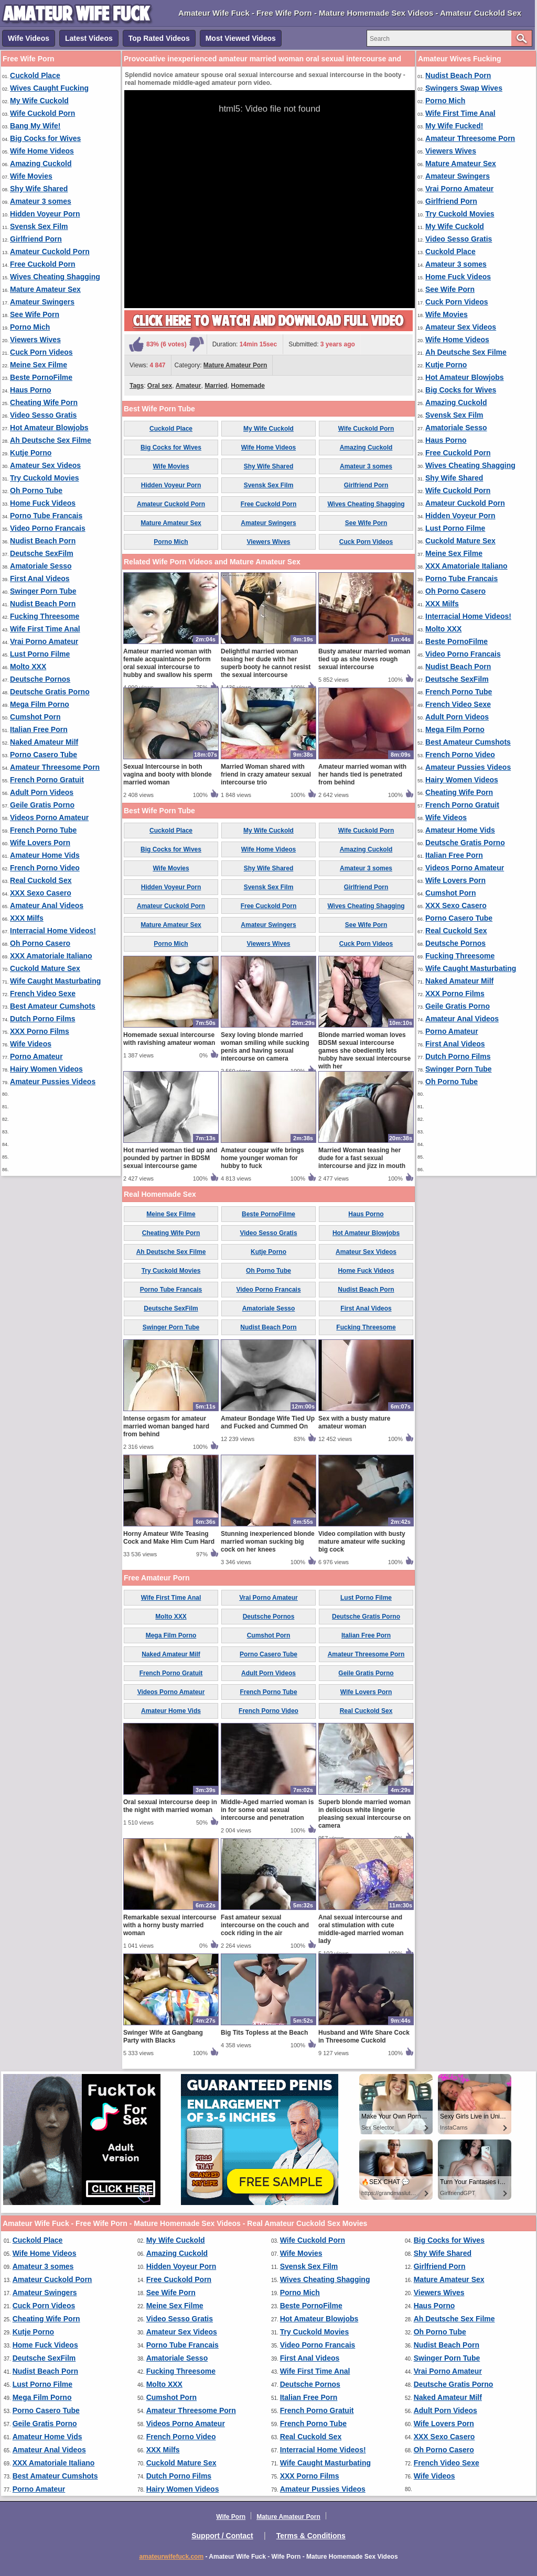 The image size is (537, 2576). Describe the element at coordinates (40, 943) in the screenshot. I see `Oh Porno Casero` at that location.